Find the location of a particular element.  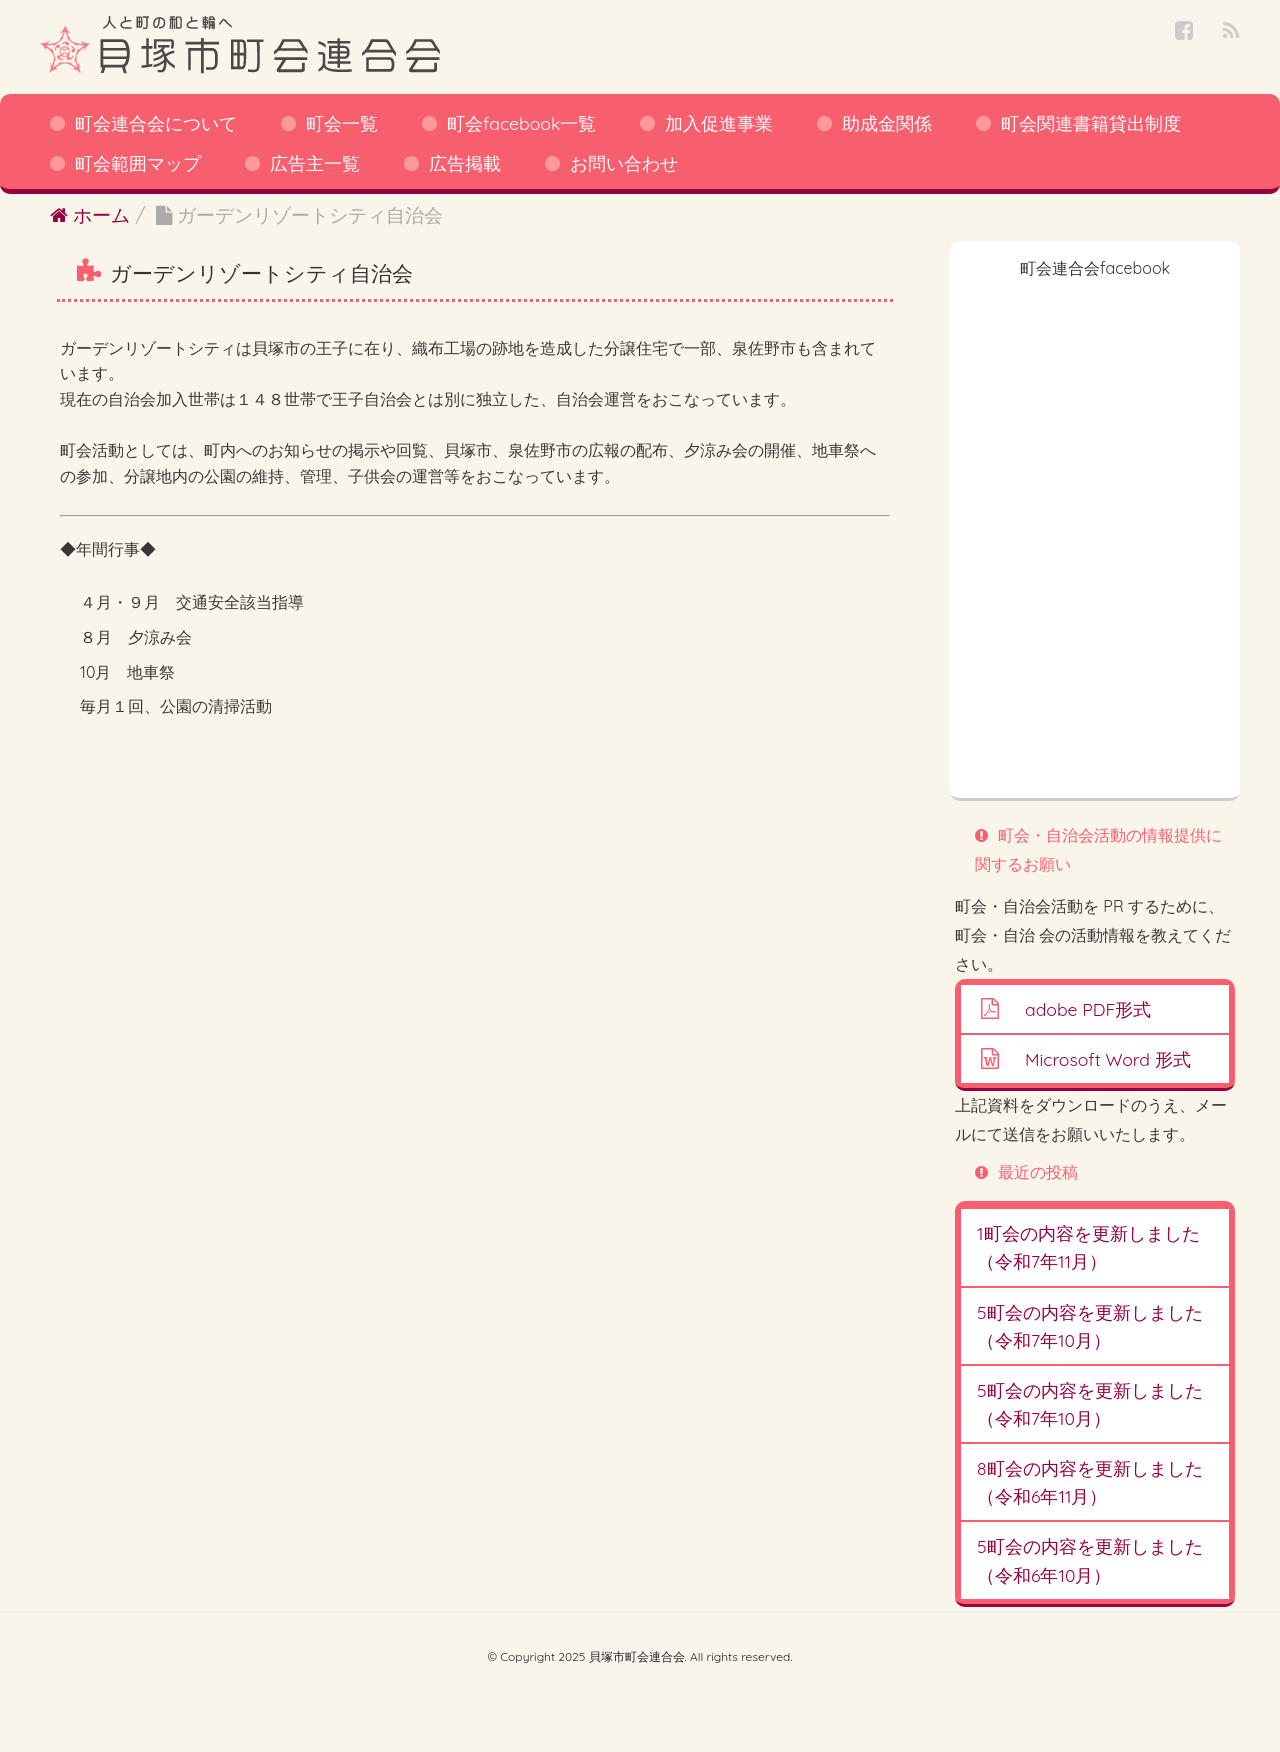

5町会の内容を更新しました（令和6年10月） is located at coordinates (1090, 1560).